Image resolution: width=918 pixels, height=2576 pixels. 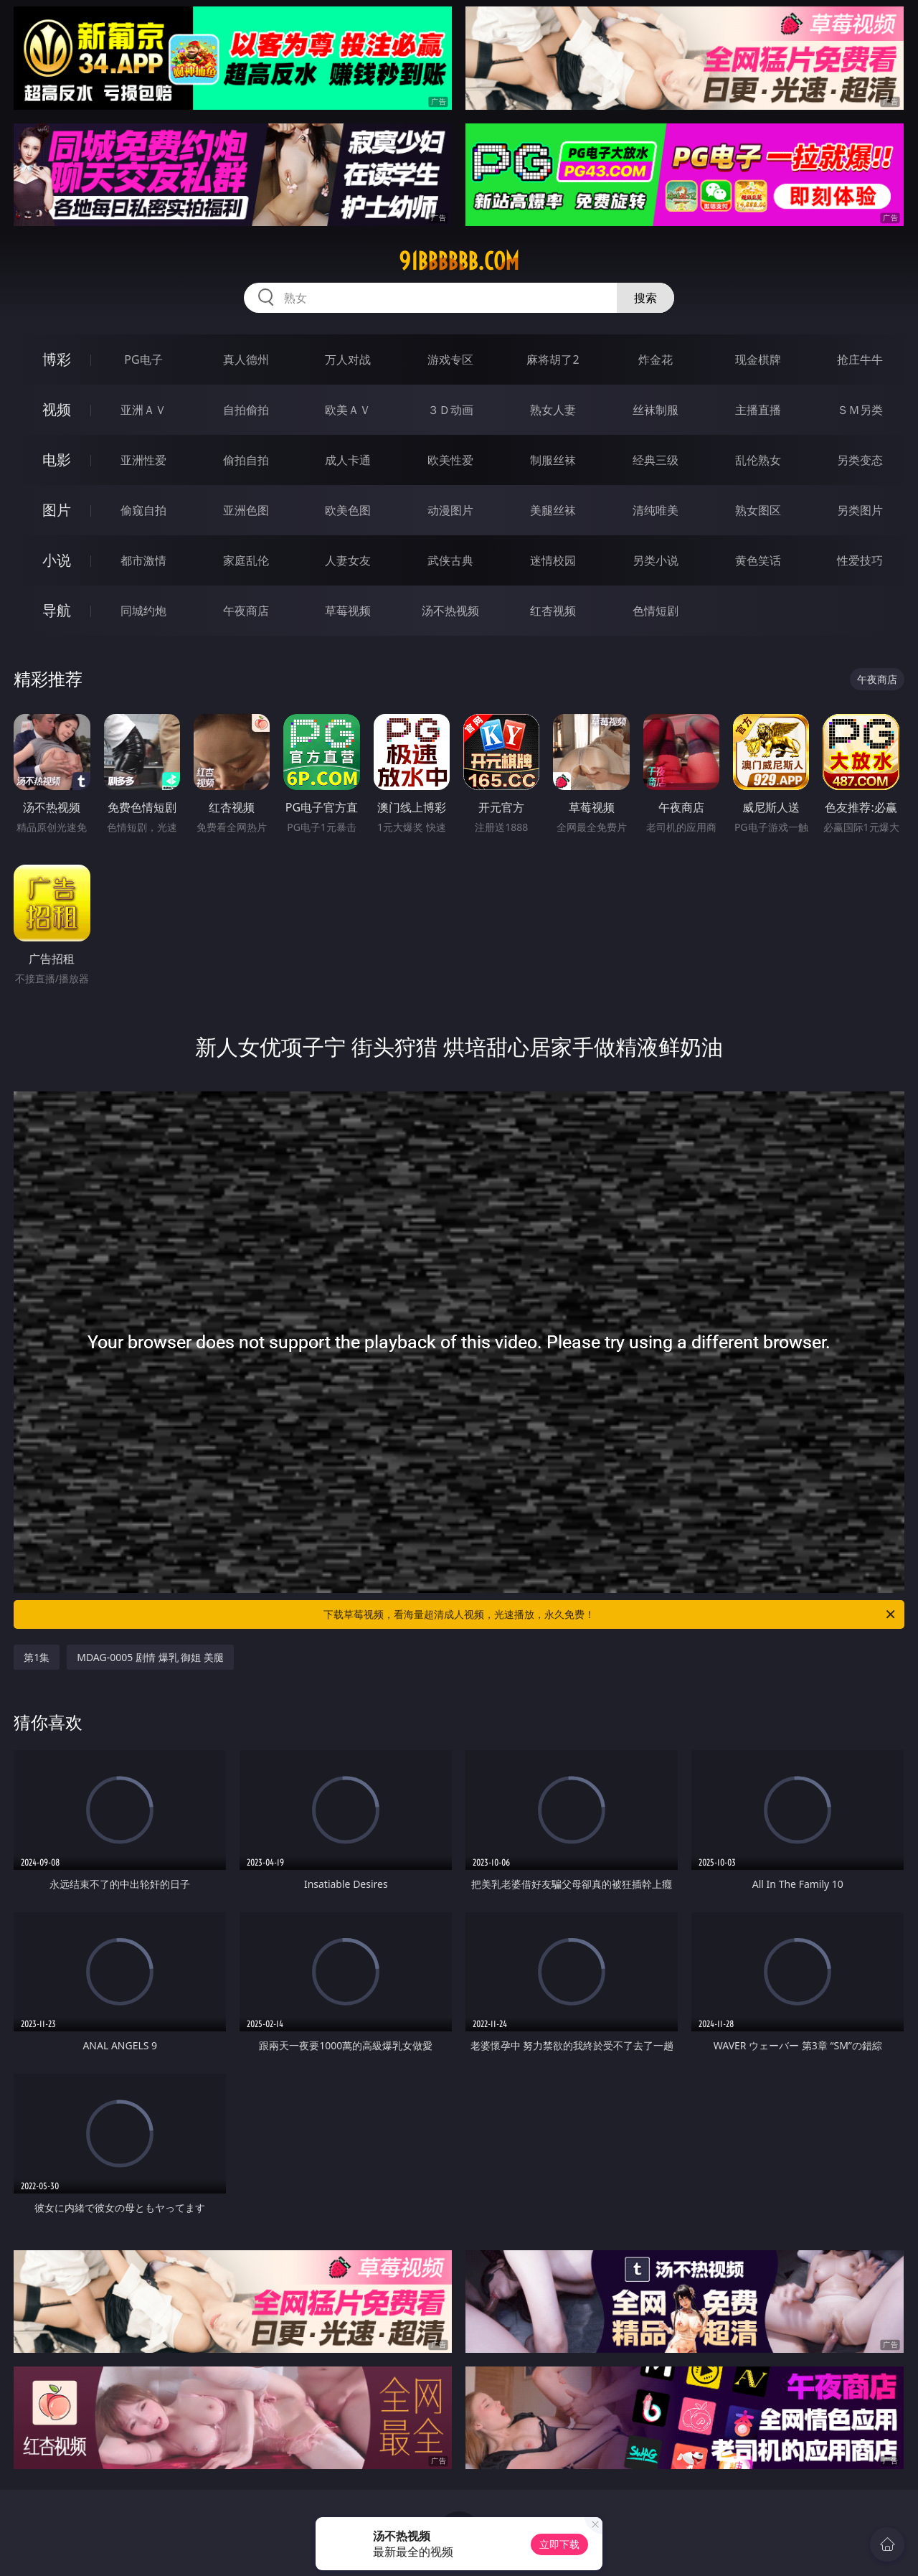 I want to click on 熟女图区, so click(x=758, y=510).